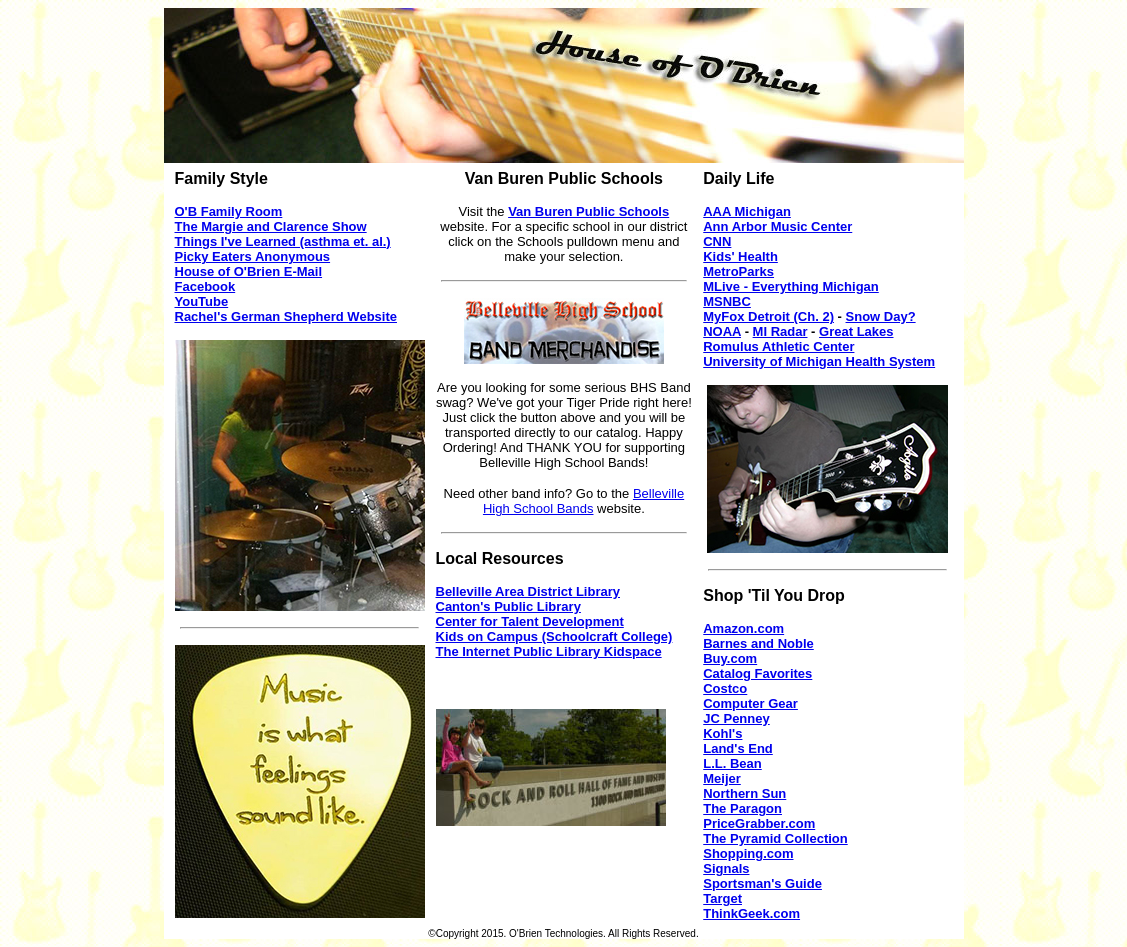 This screenshot has height=947, width=1127. Describe the element at coordinates (750, 703) in the screenshot. I see `Computer Gear` at that location.